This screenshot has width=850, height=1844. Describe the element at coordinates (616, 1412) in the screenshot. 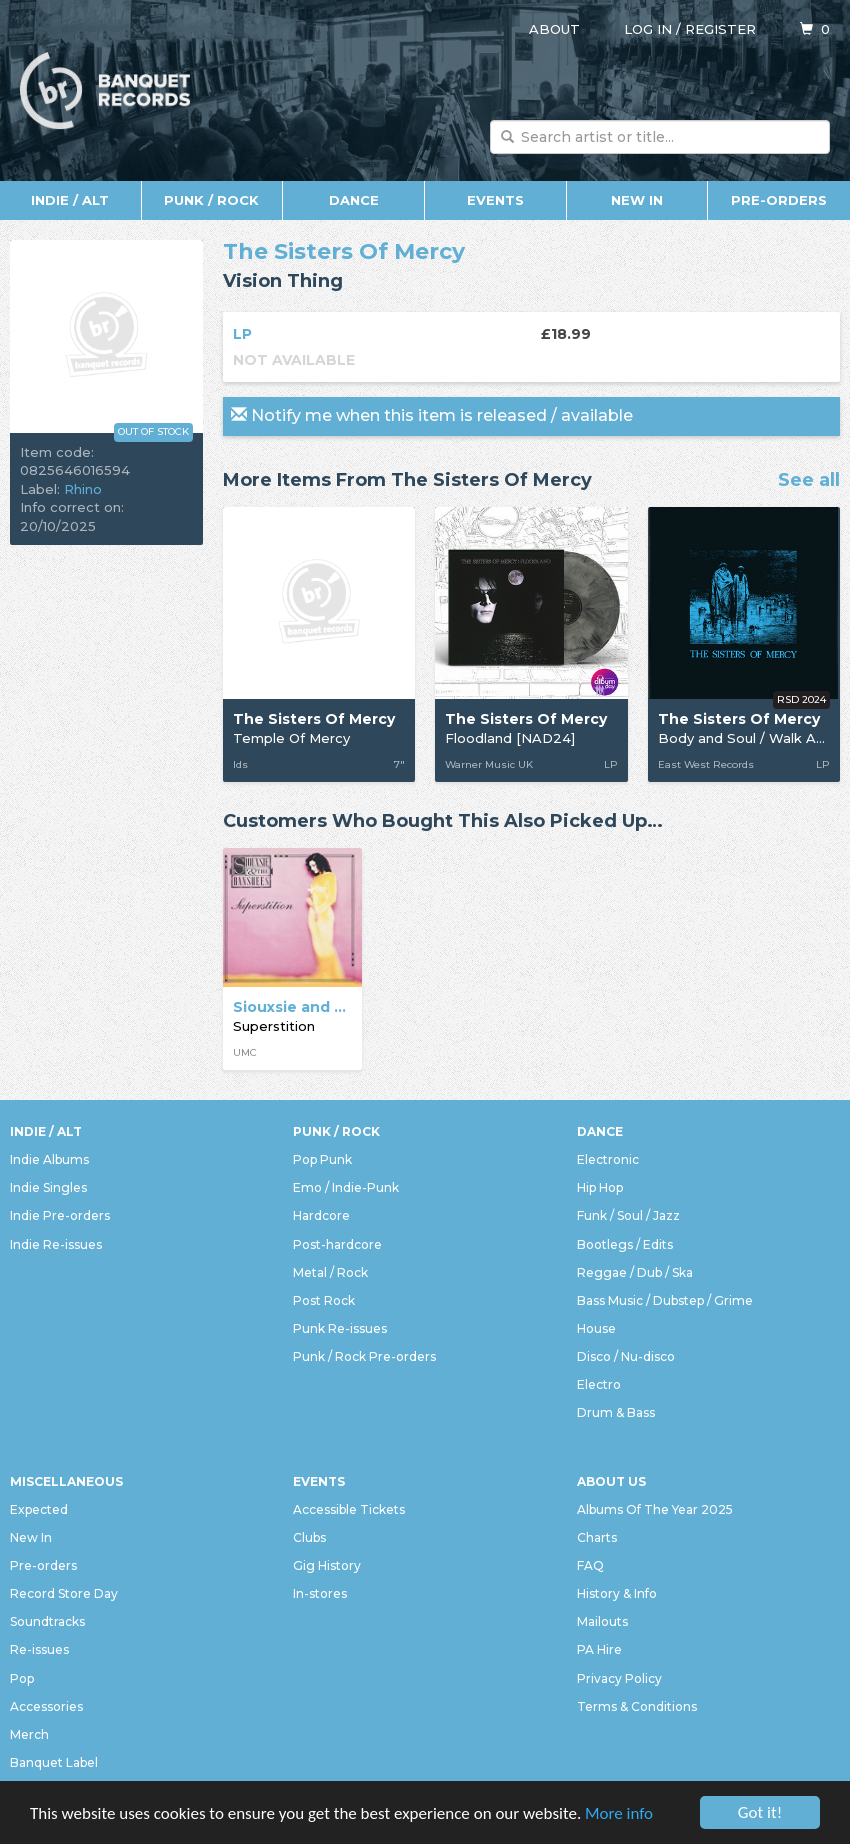

I see `Drum & Bass` at that location.